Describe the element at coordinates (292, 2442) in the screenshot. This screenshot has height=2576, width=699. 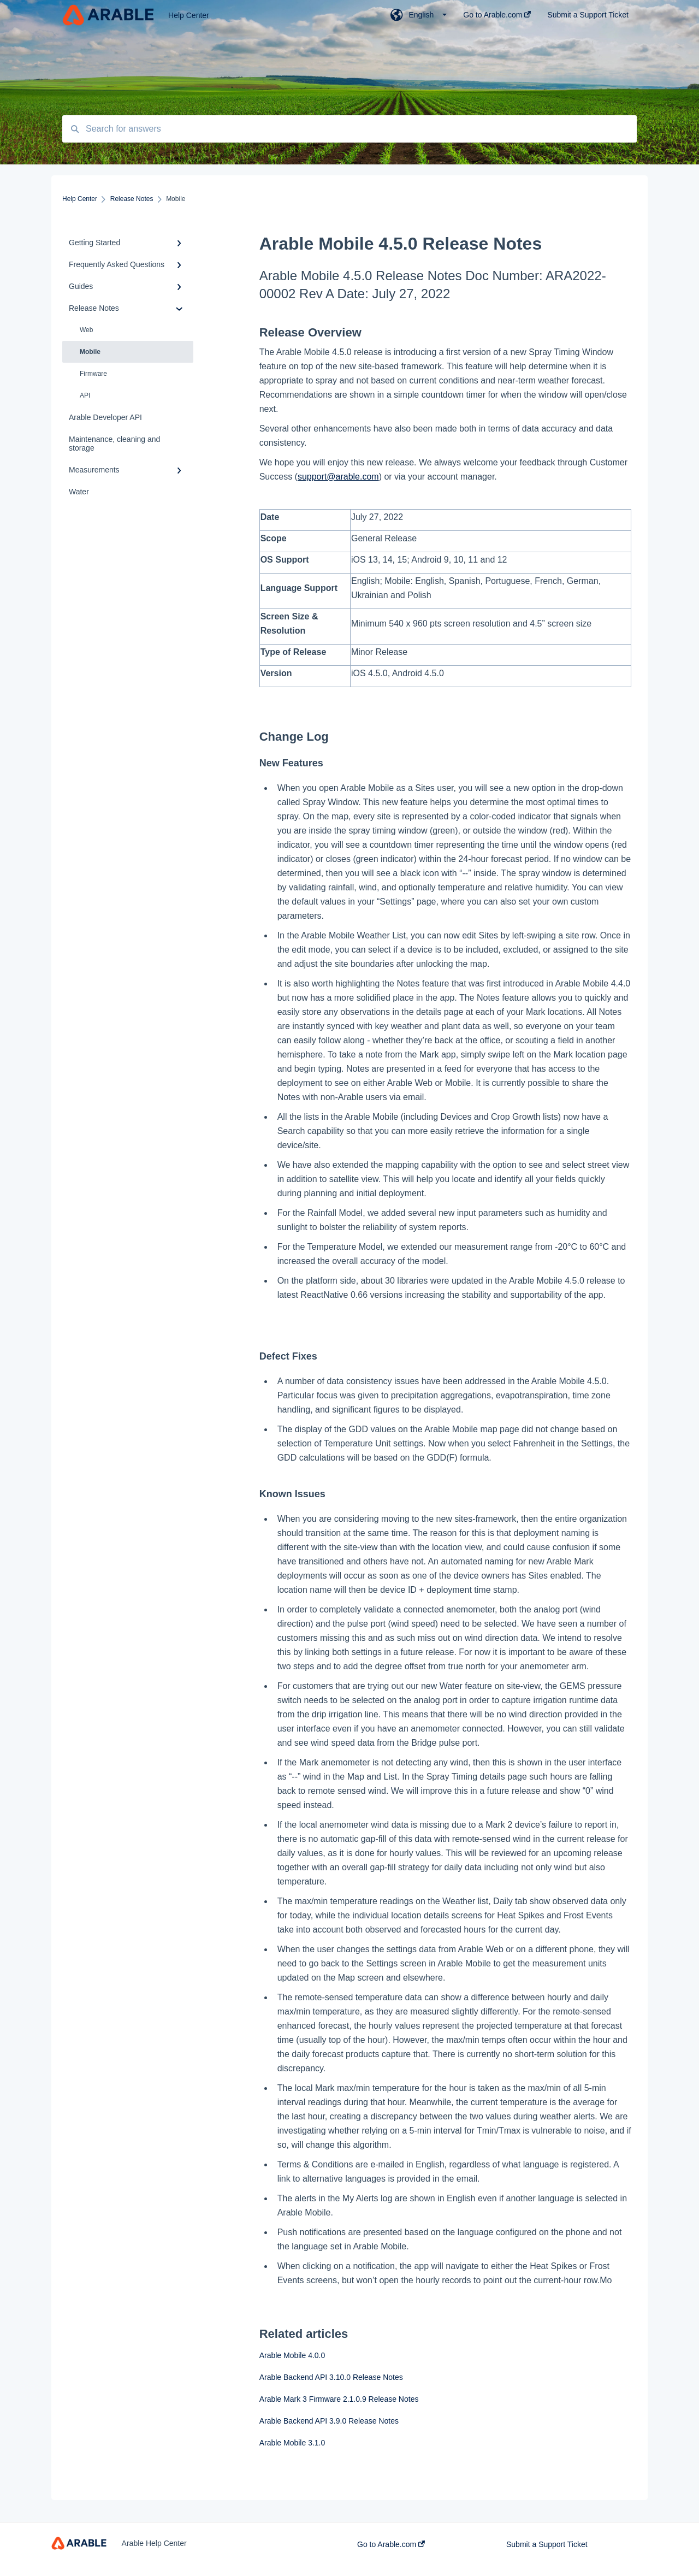
I see `Arable Mobile 3.1.0` at that location.